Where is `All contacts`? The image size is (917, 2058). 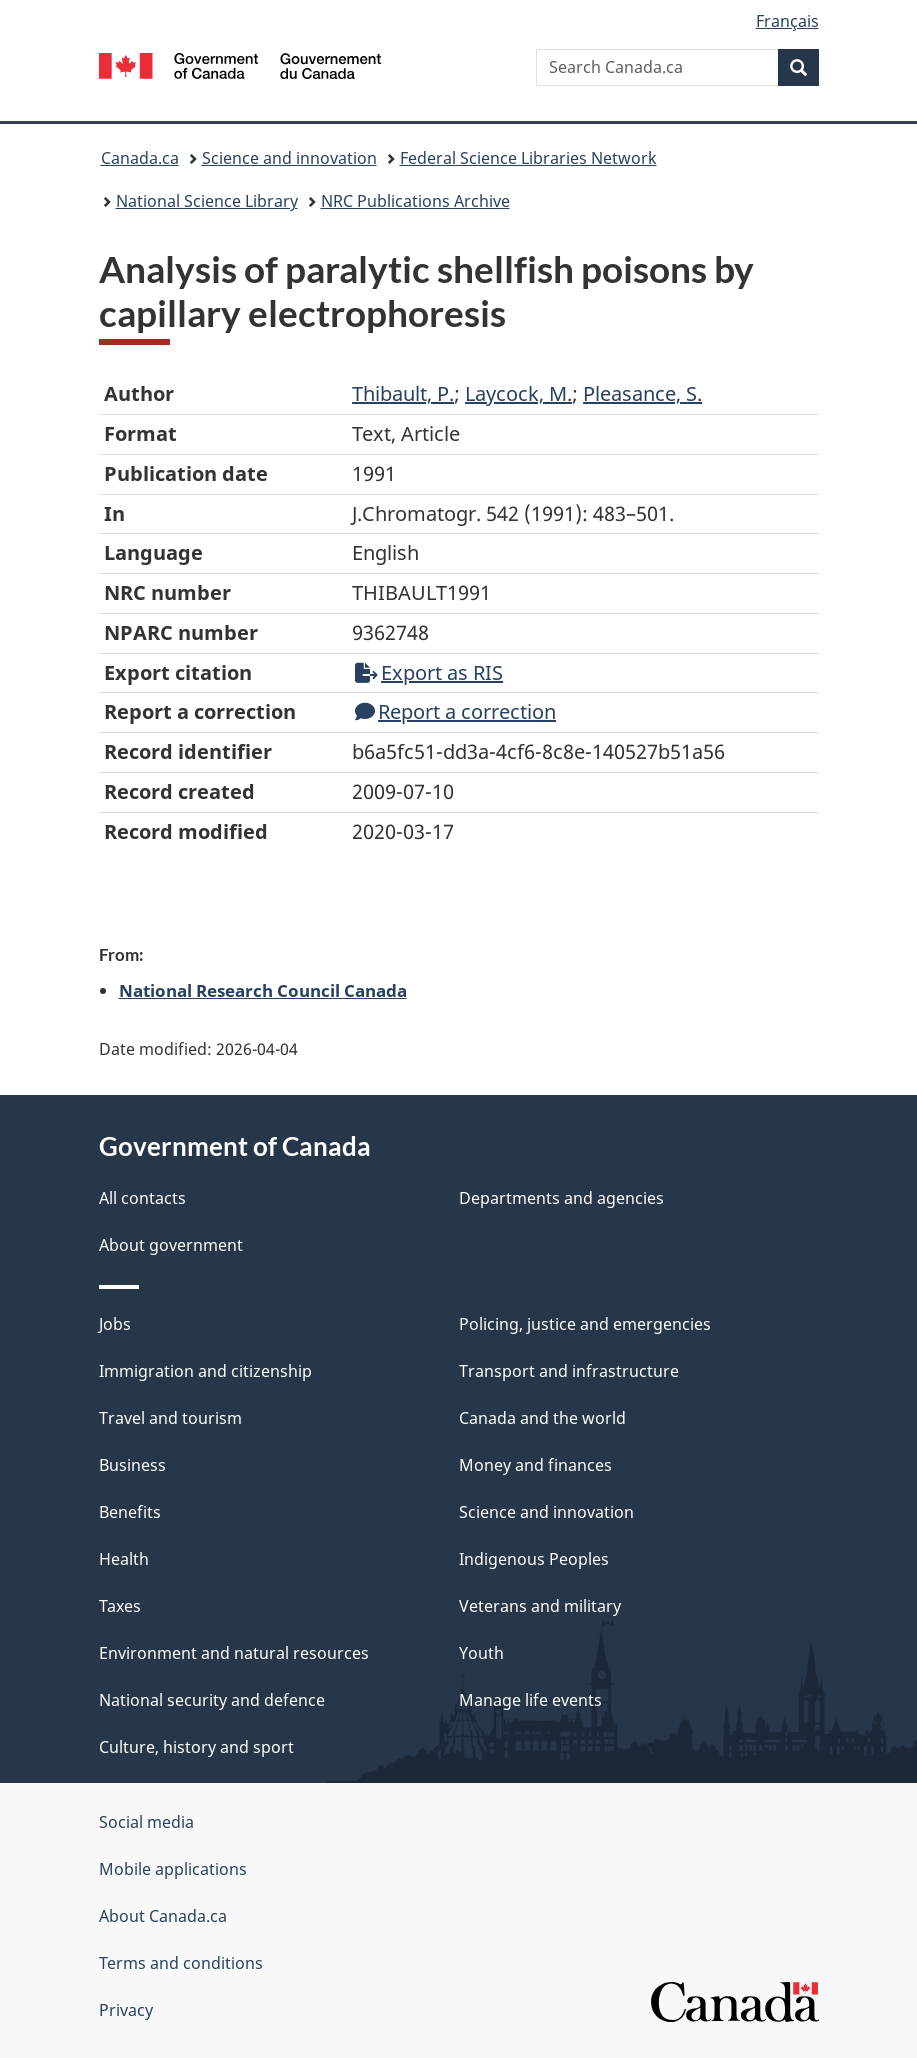 All contacts is located at coordinates (142, 1198).